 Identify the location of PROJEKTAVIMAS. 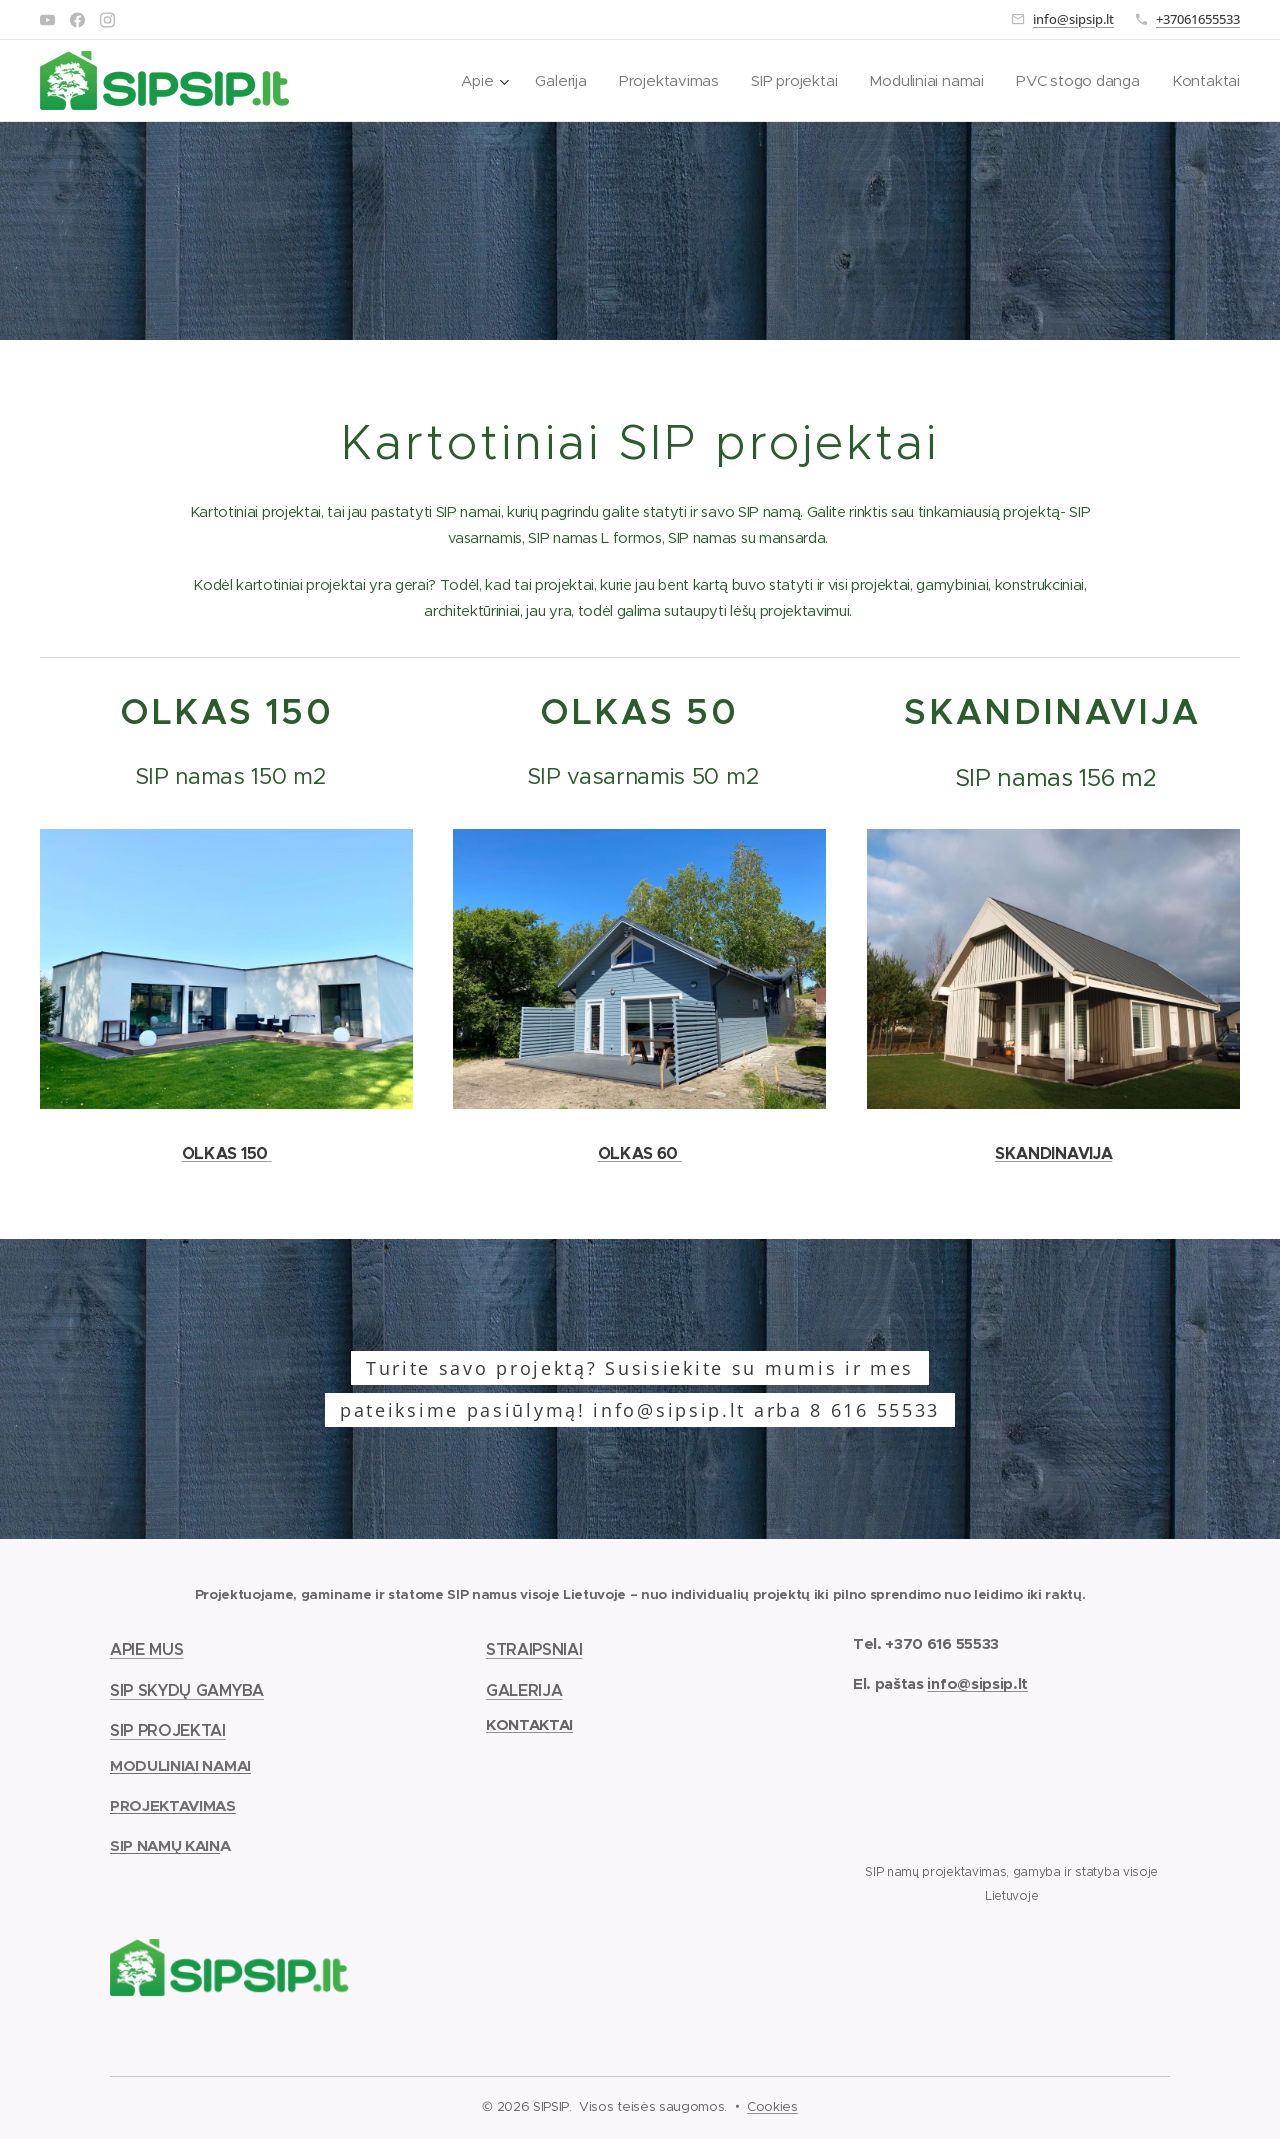
(173, 1804).